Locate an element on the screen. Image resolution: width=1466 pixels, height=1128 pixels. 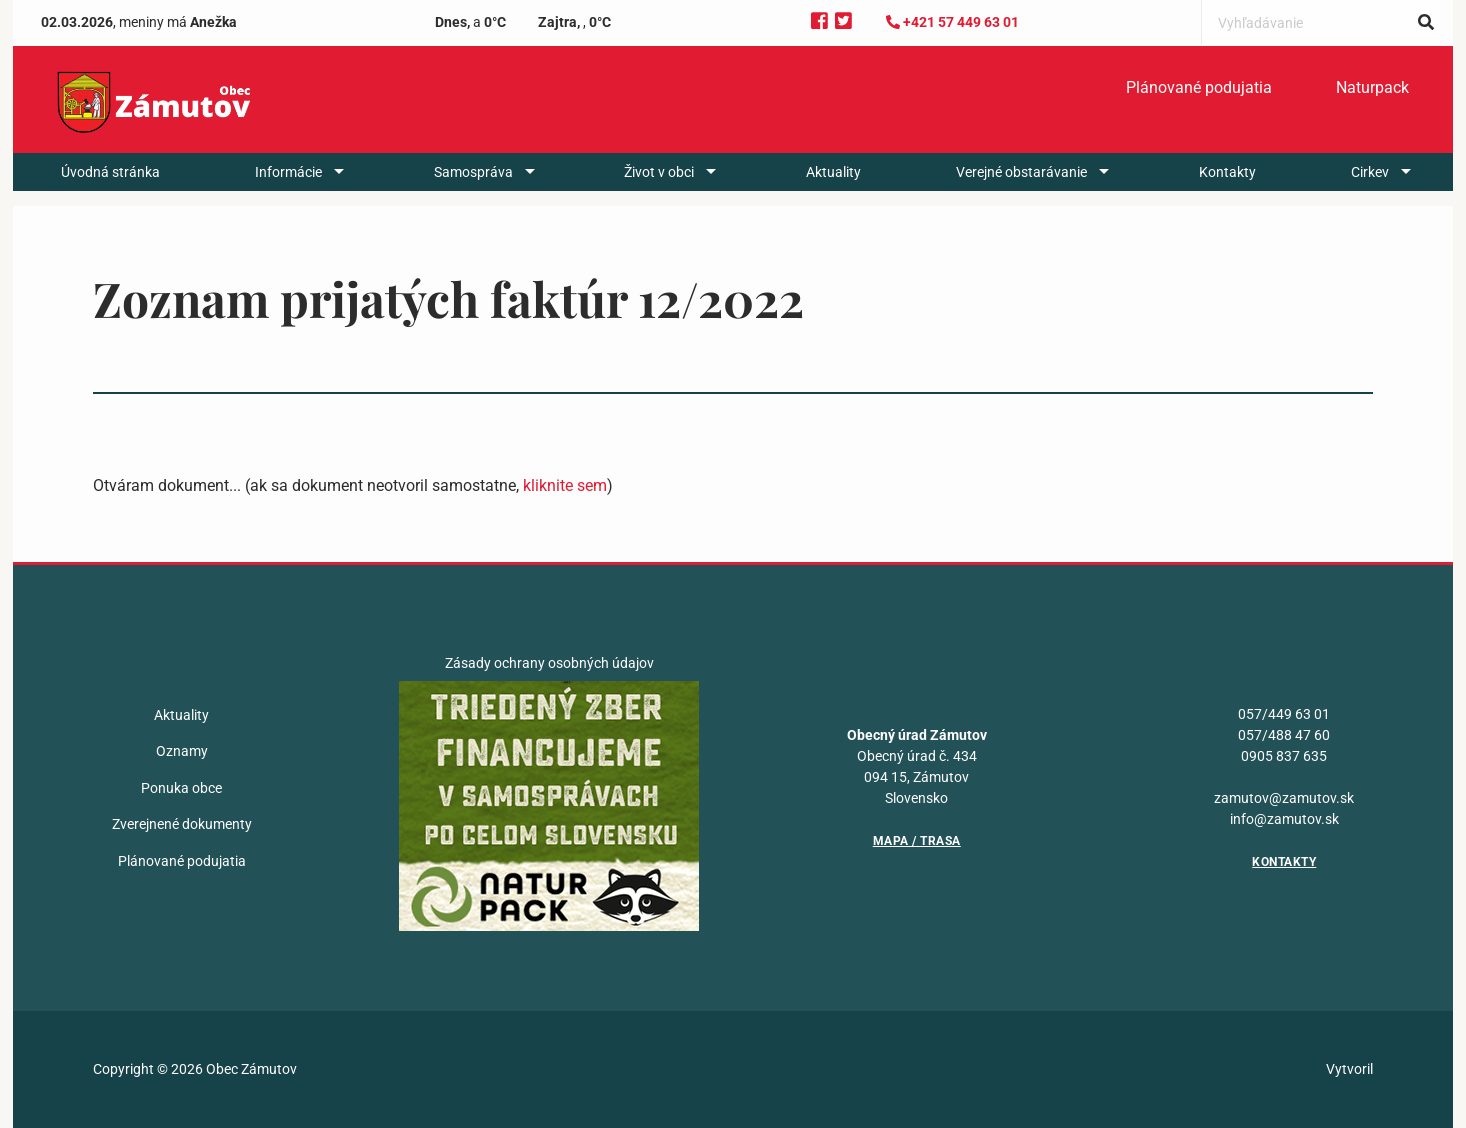
Naturpack is located at coordinates (1372, 97).